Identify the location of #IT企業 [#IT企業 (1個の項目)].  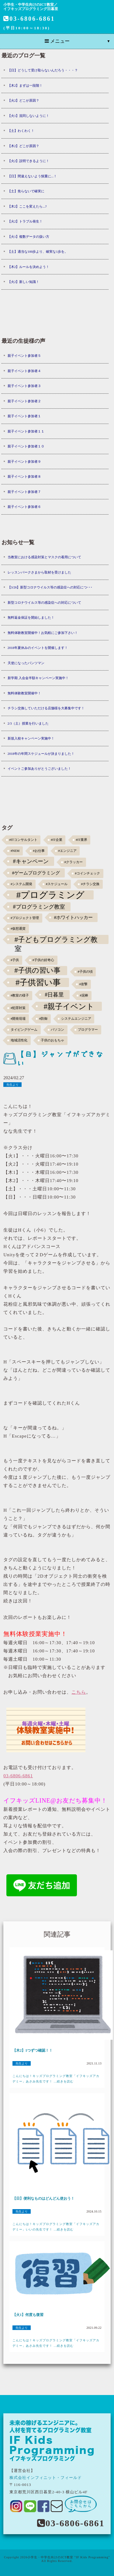
(56, 839).